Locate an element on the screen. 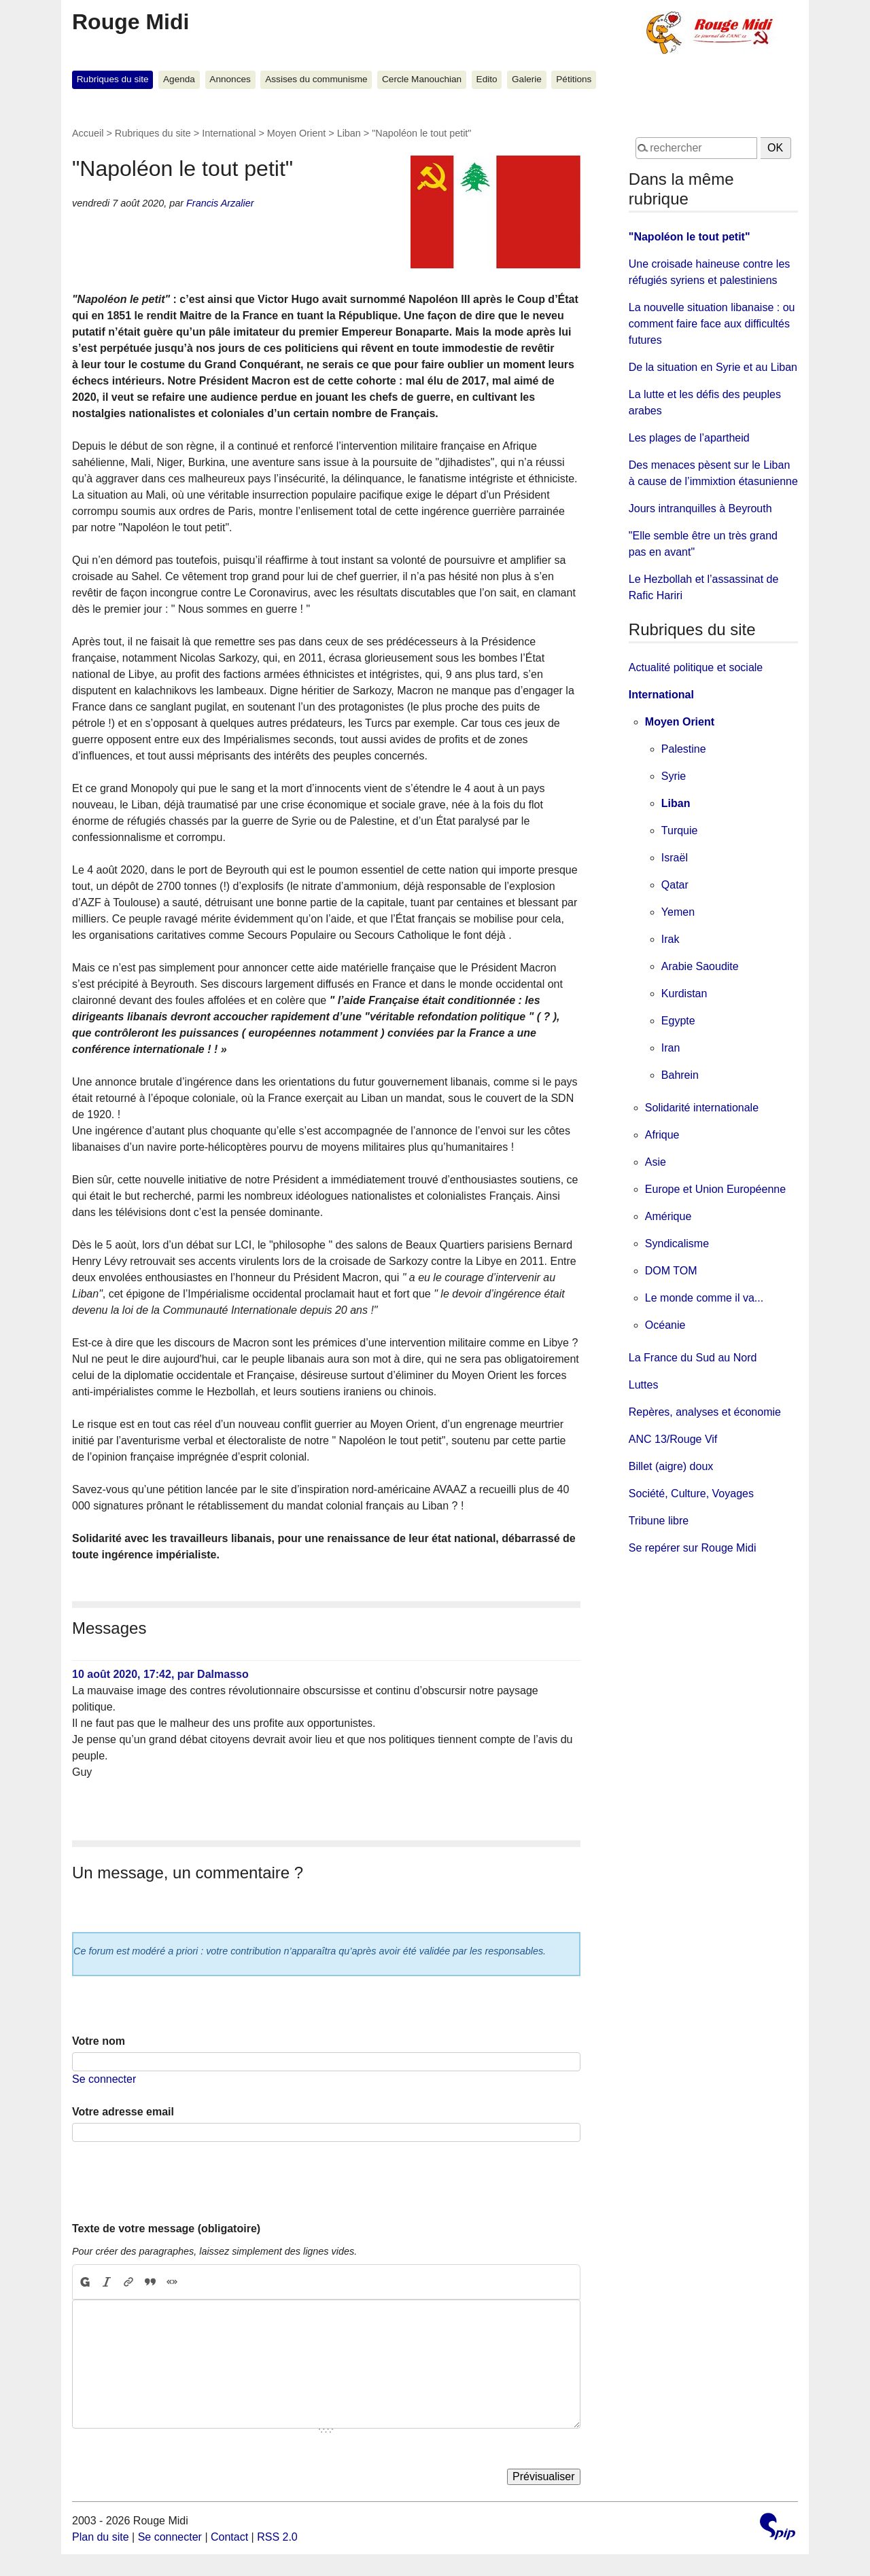 The width and height of the screenshot is (870, 2576). Edito is located at coordinates (487, 79).